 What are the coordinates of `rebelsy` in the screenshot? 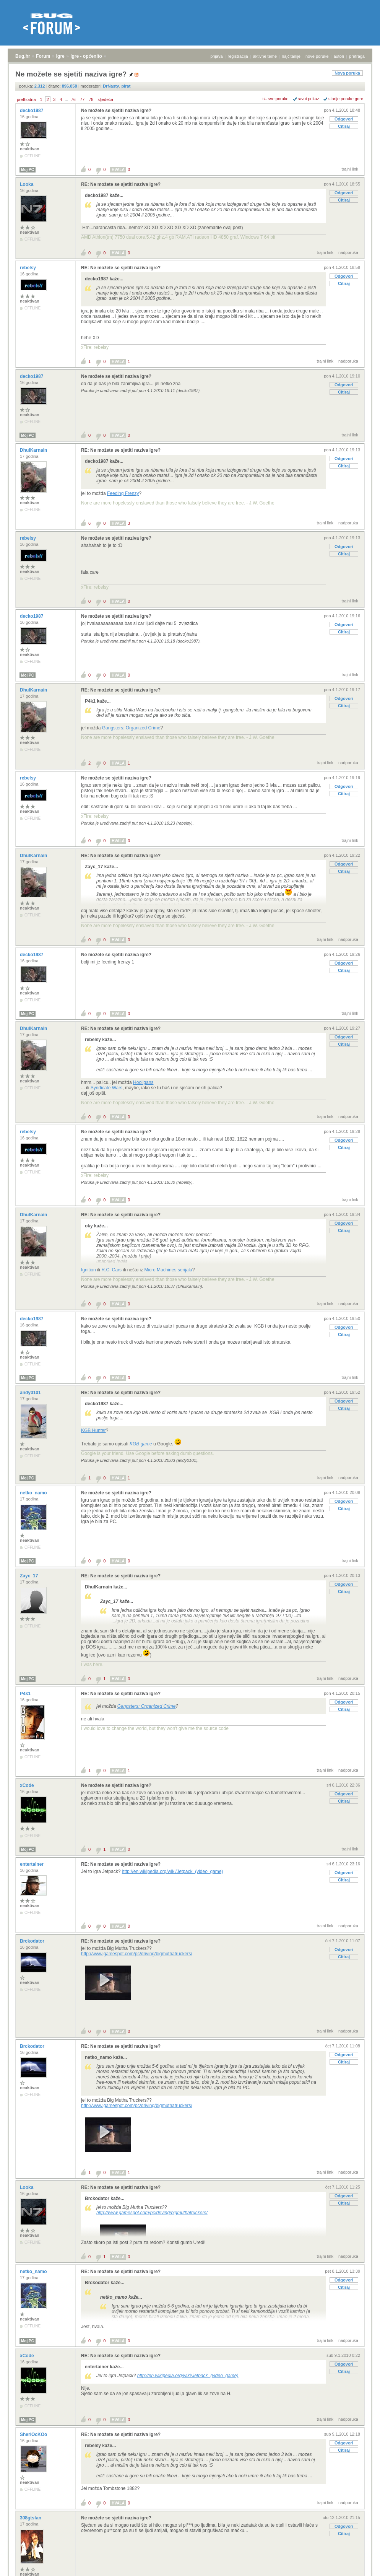 It's located at (28, 267).